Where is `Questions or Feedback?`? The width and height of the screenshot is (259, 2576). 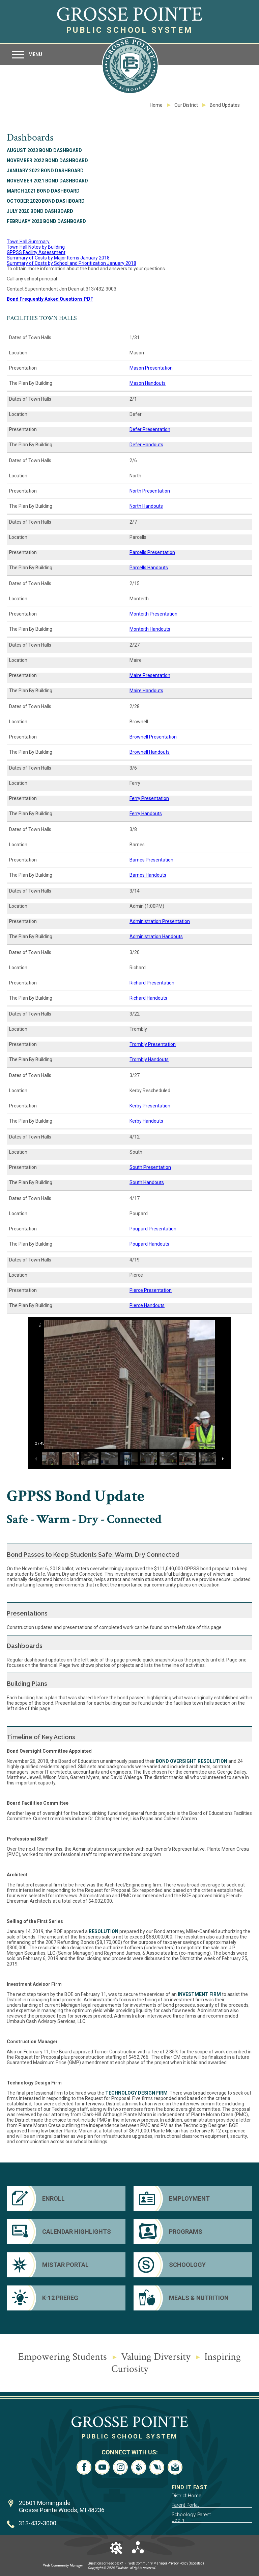
Questions or Feedback? is located at coordinates (105, 2563).